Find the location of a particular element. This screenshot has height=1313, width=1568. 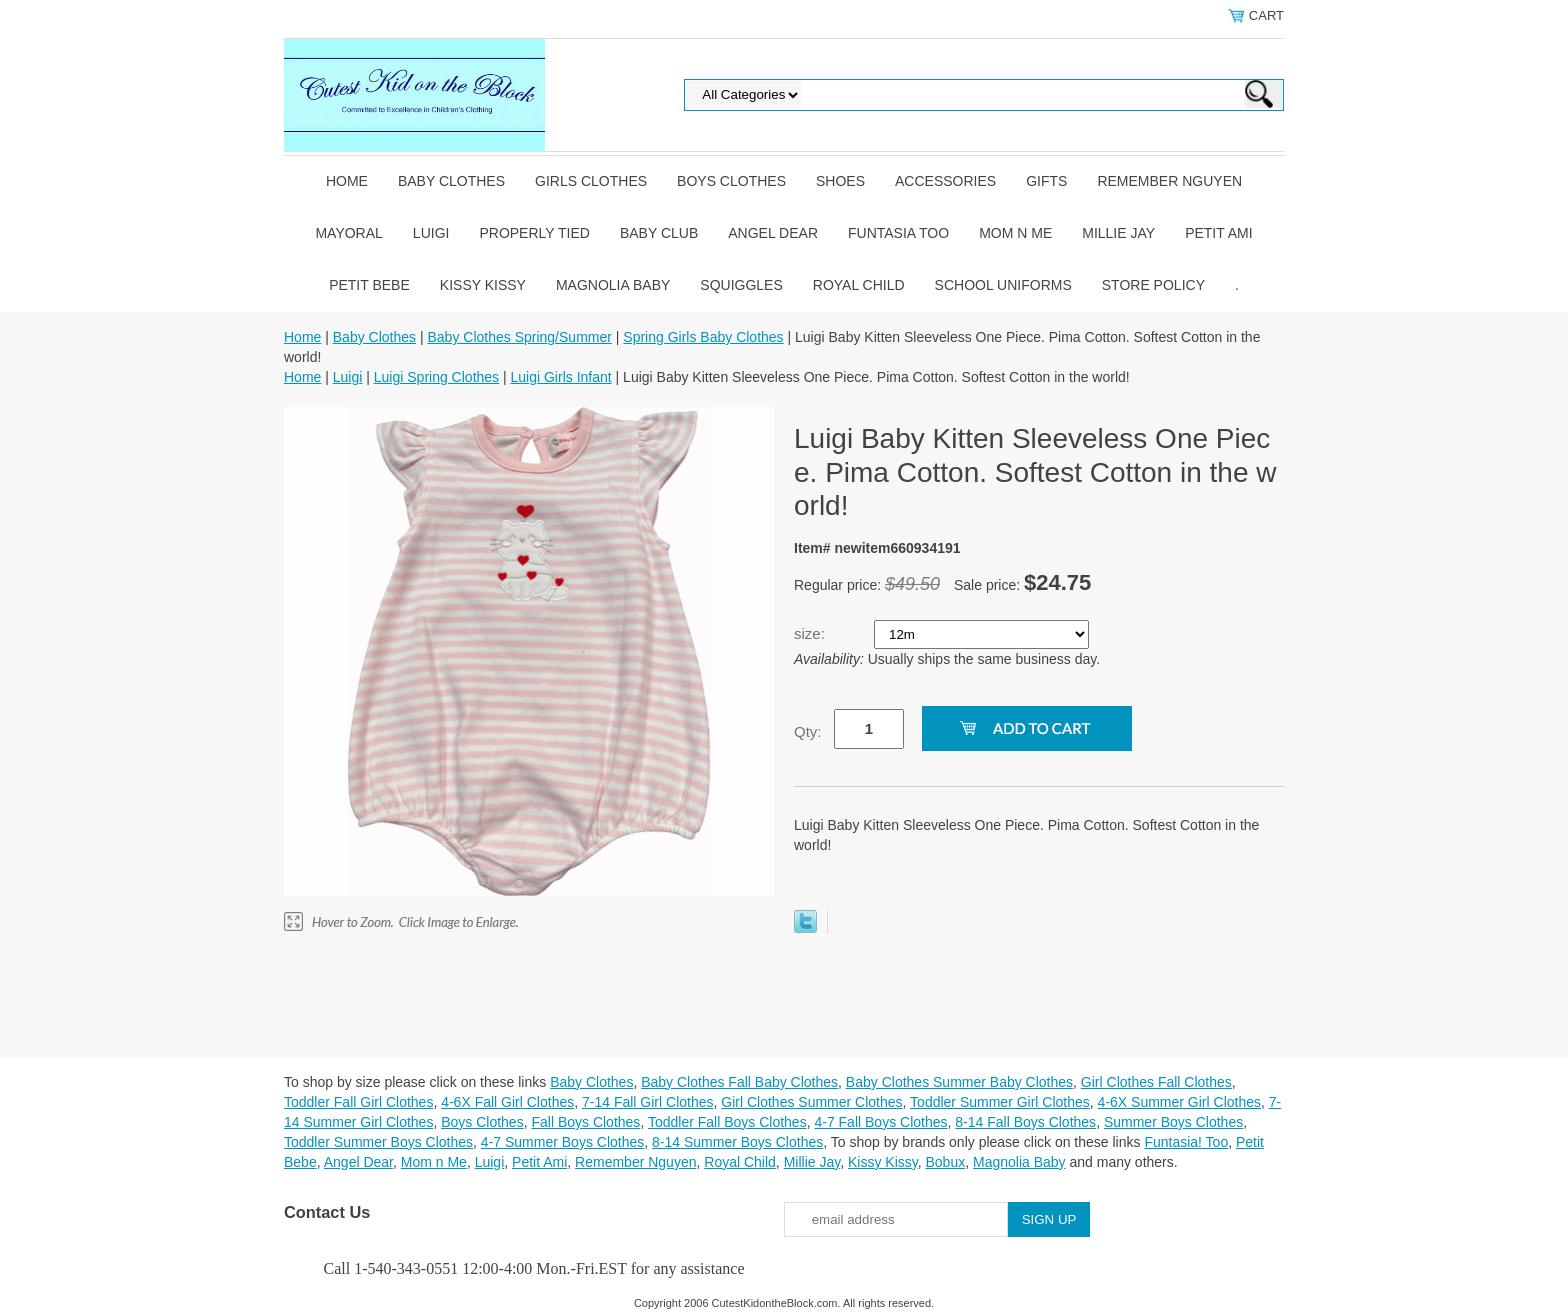

Girls Clothes is located at coordinates (591, 181).